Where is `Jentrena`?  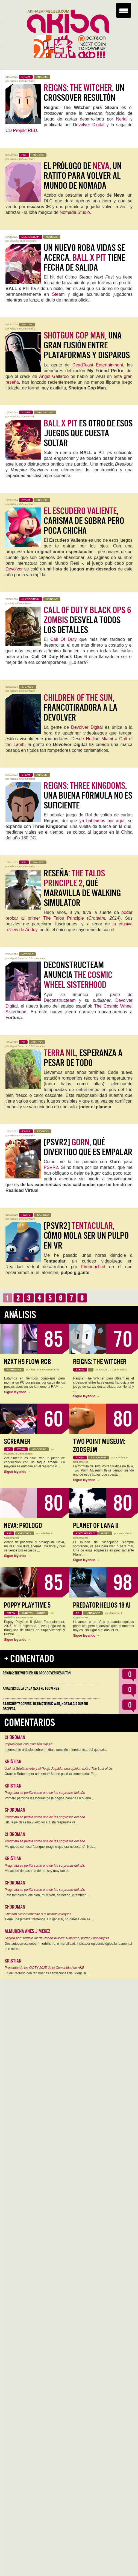
Jentrena is located at coordinates (36, 1369).